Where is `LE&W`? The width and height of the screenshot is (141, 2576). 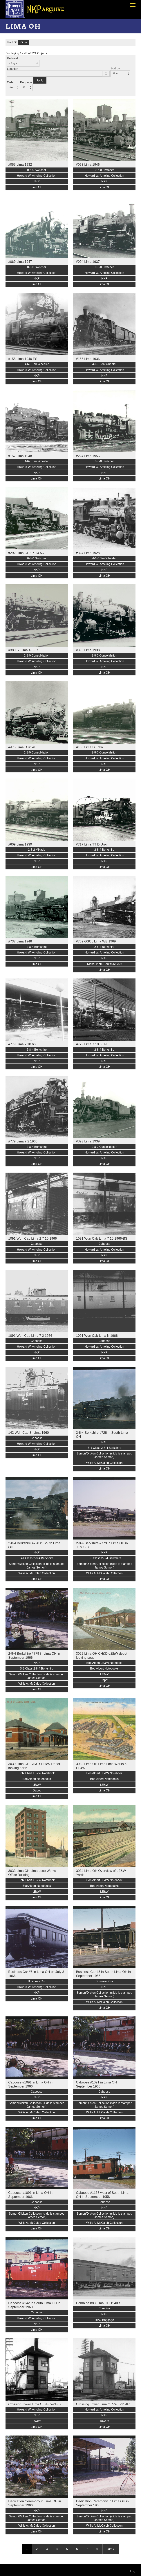 LE&W is located at coordinates (104, 1674).